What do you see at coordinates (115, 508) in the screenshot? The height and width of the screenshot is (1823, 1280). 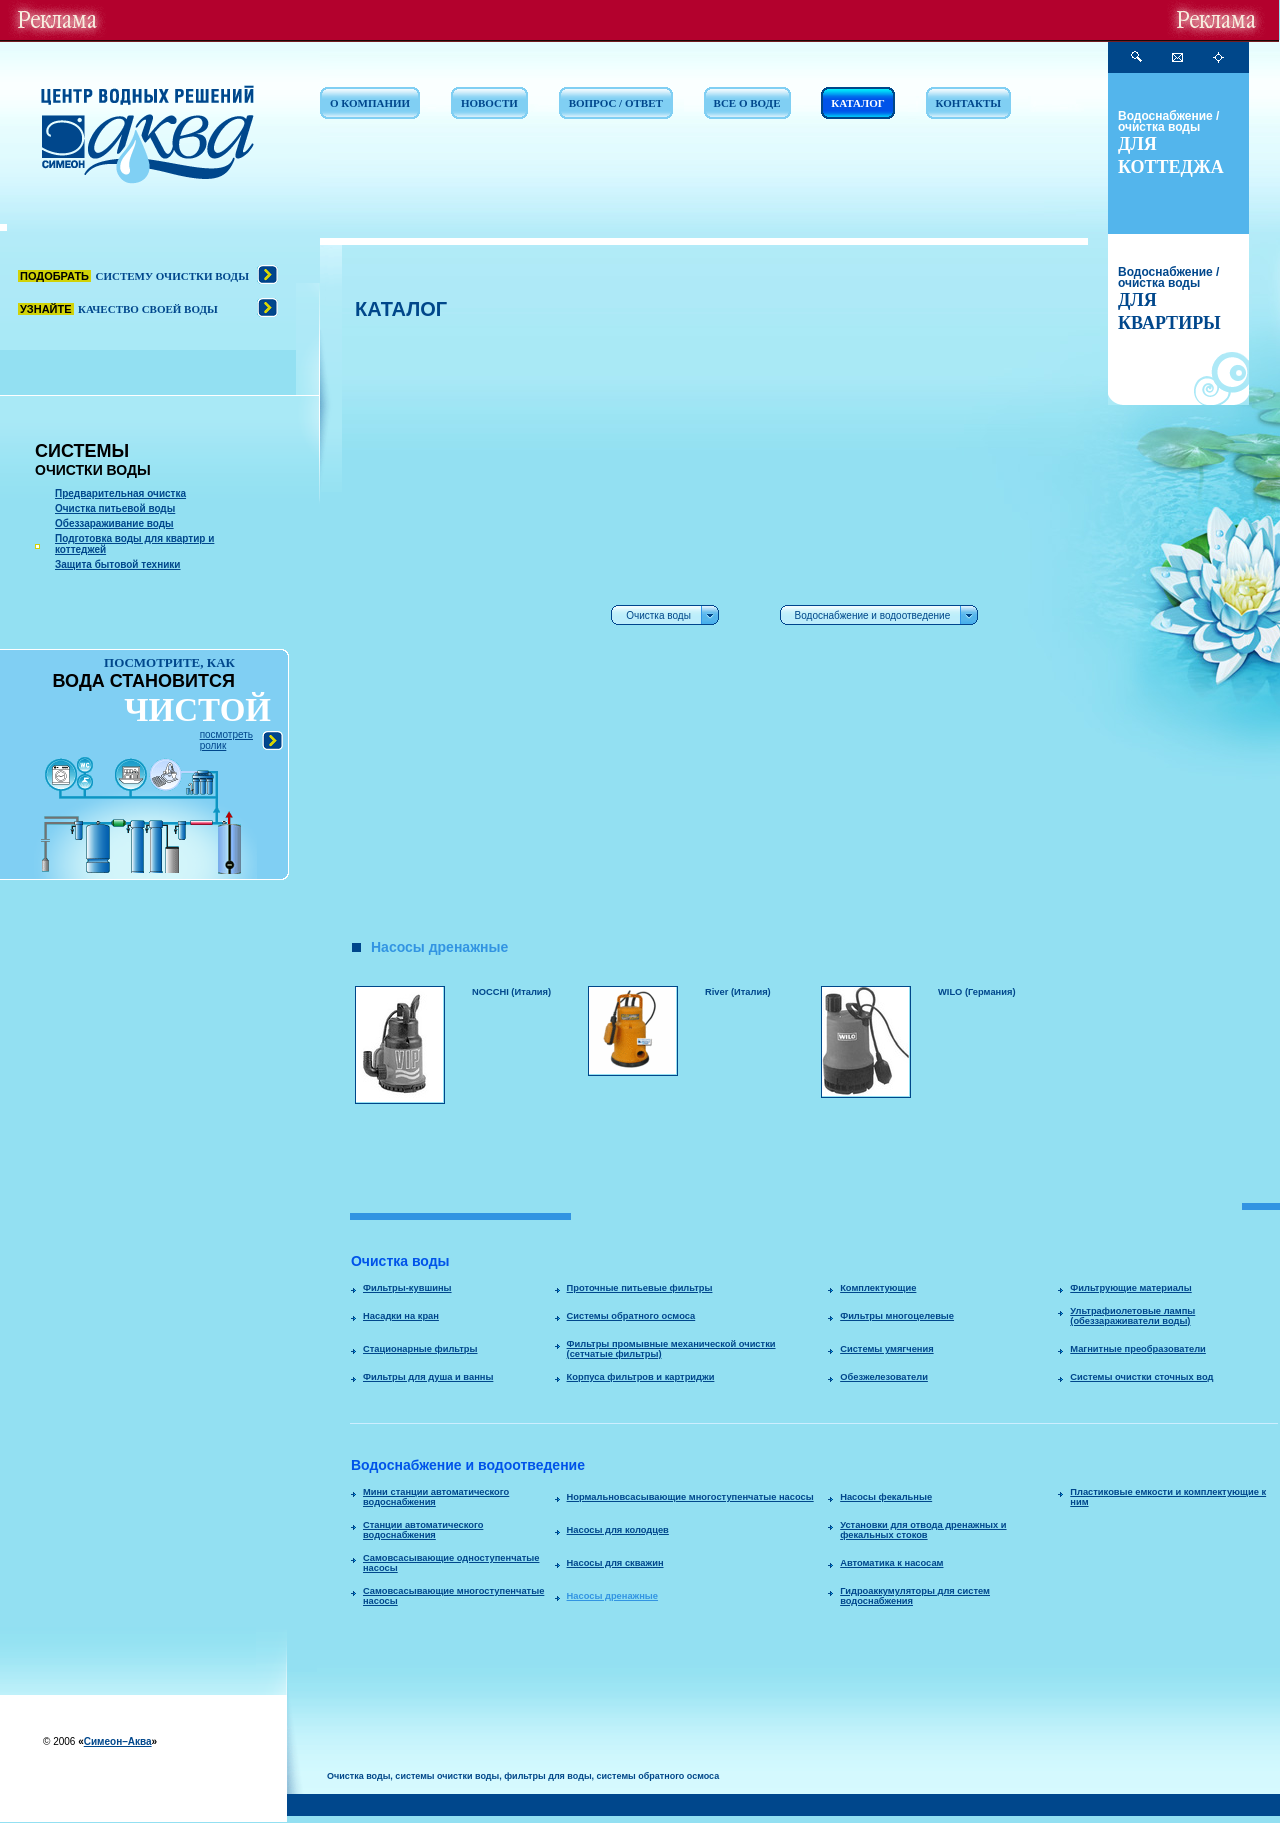 I see `Очистка питьевой воды` at bounding box center [115, 508].